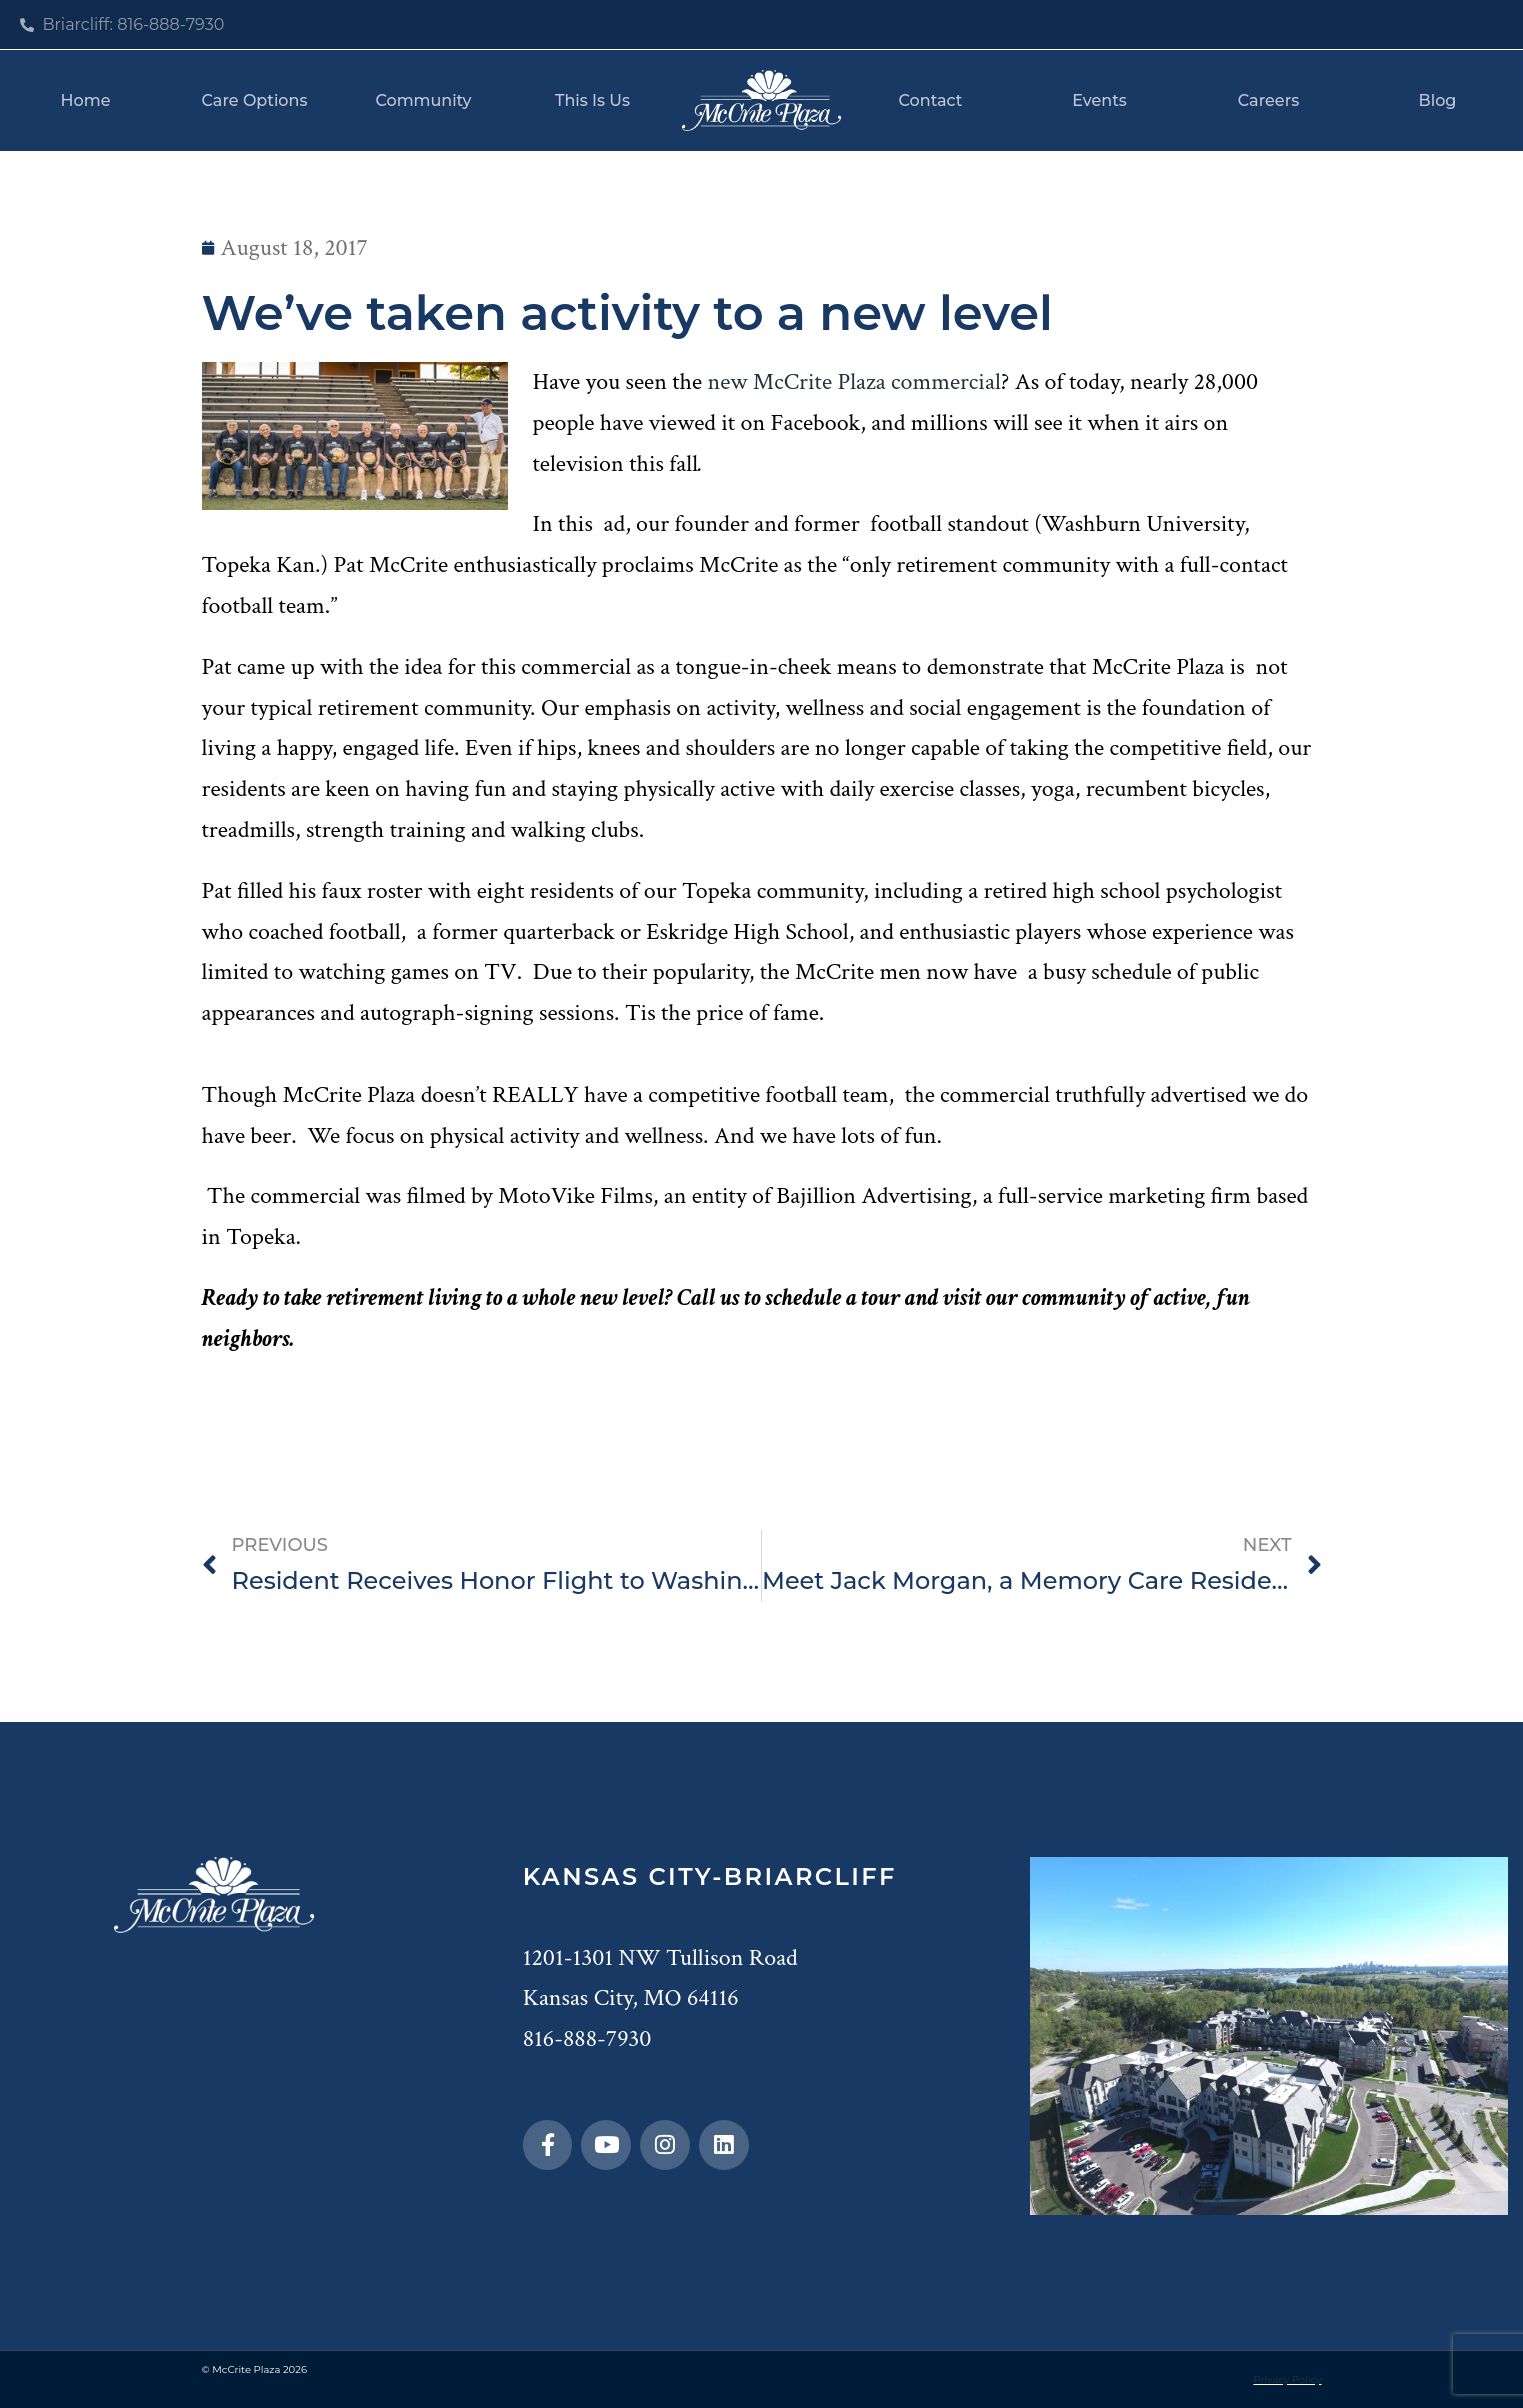  Describe the element at coordinates (86, 100) in the screenshot. I see `Home` at that location.